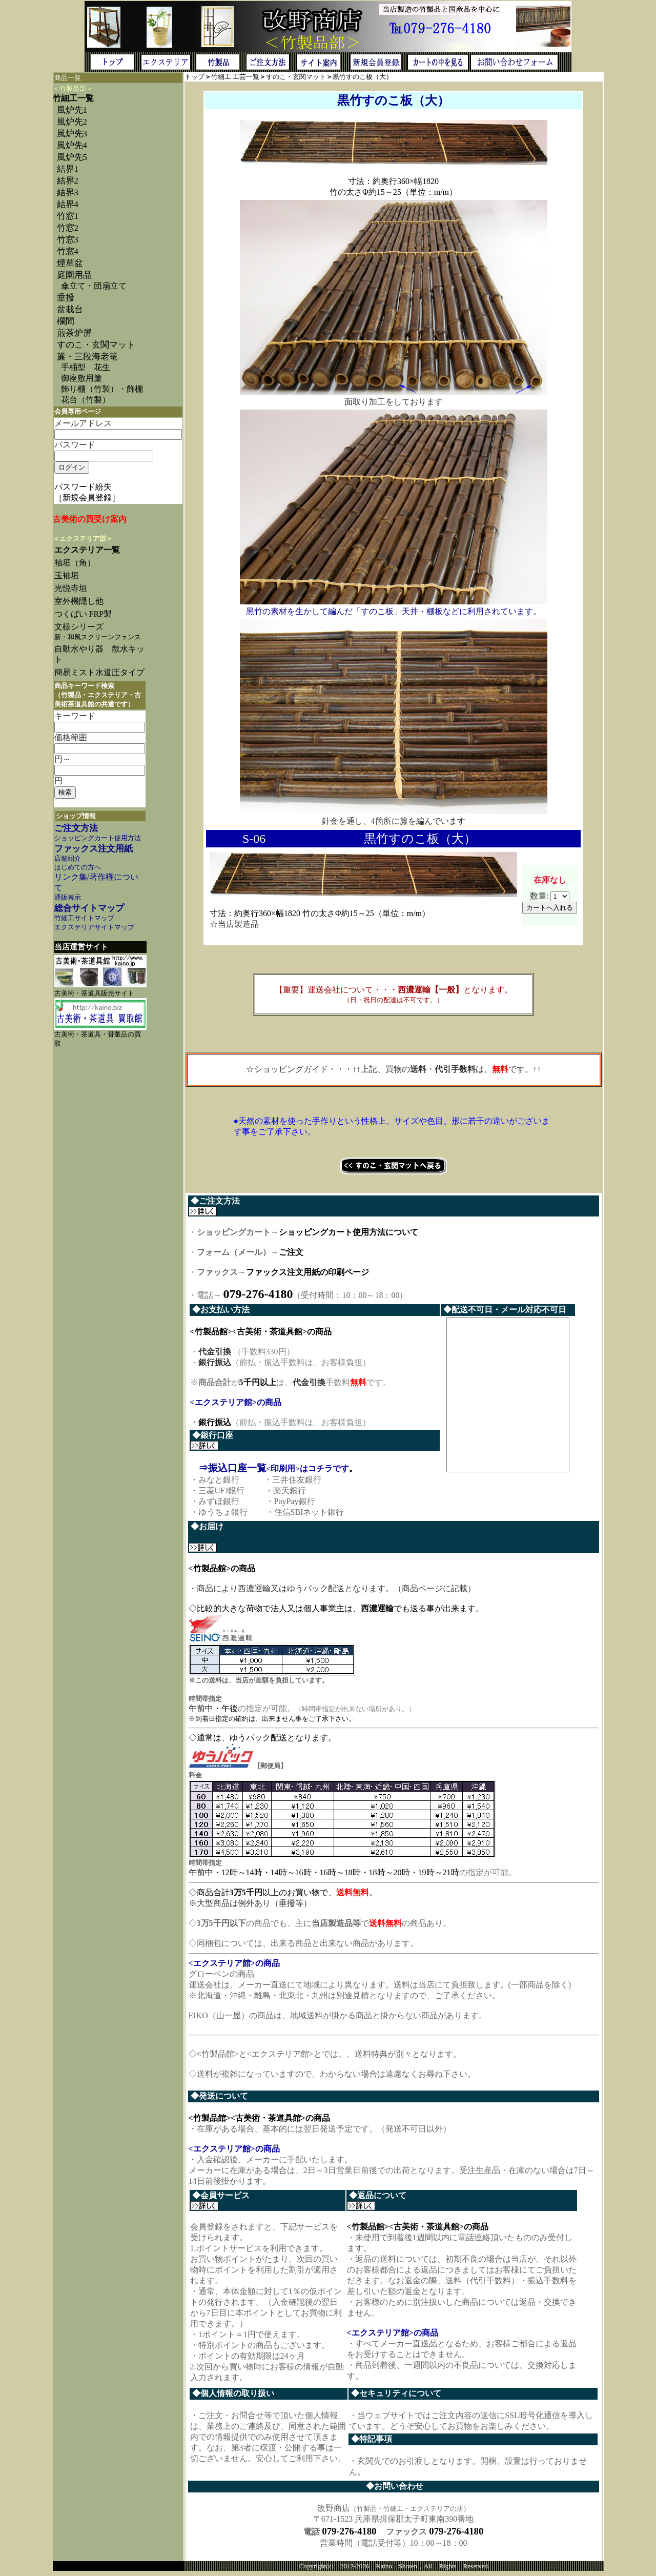 Image resolution: width=656 pixels, height=2576 pixels. I want to click on 御座敷用簾, so click(81, 378).